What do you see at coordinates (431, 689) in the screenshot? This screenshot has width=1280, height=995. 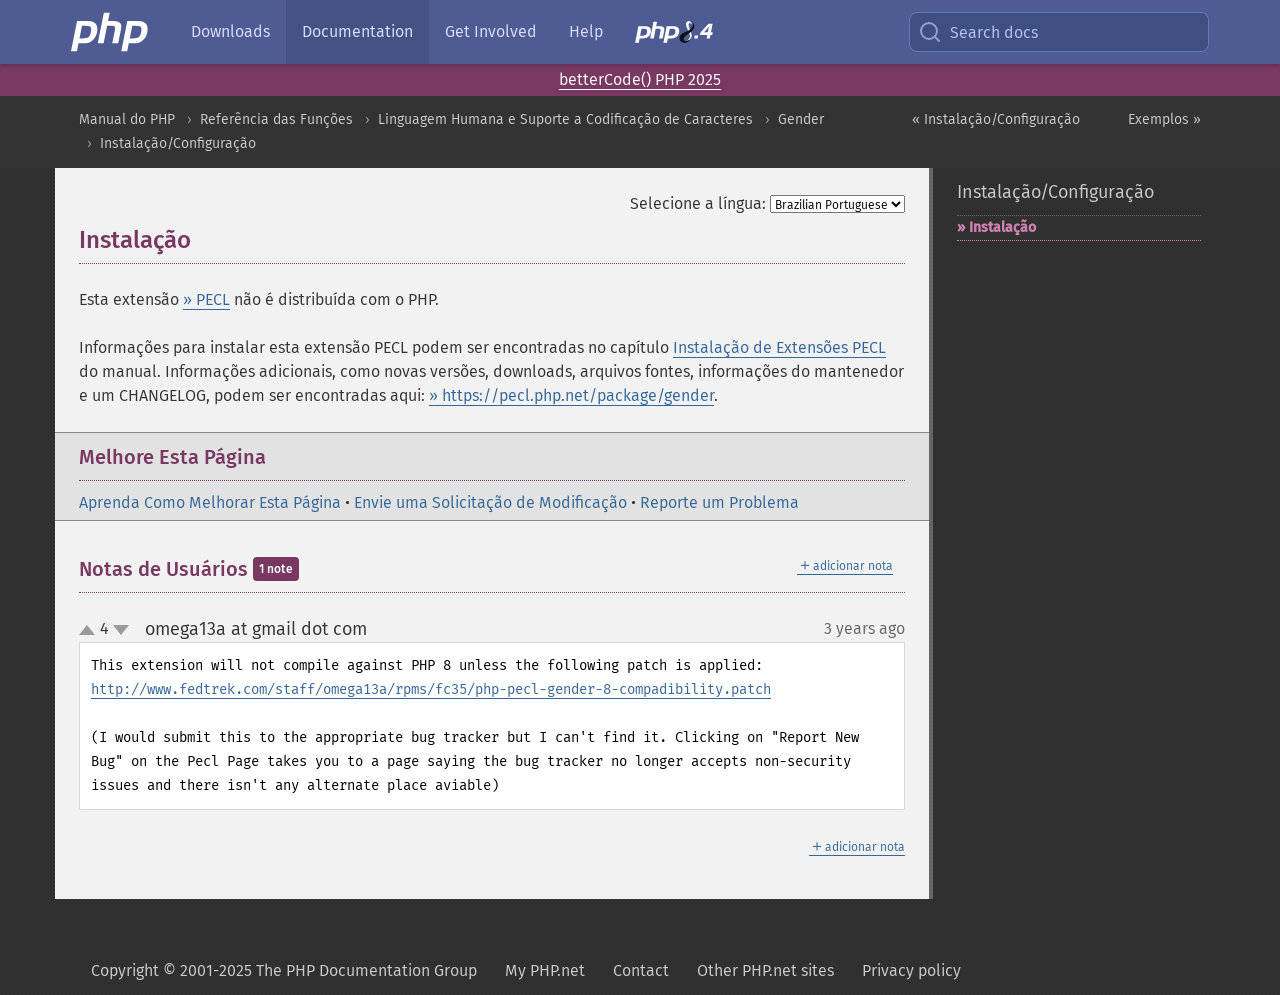 I see `http://www.fedtrek.com/staff/omega13a/rpms/fc35/php-pecl-gender-8-compadibility.patch` at bounding box center [431, 689].